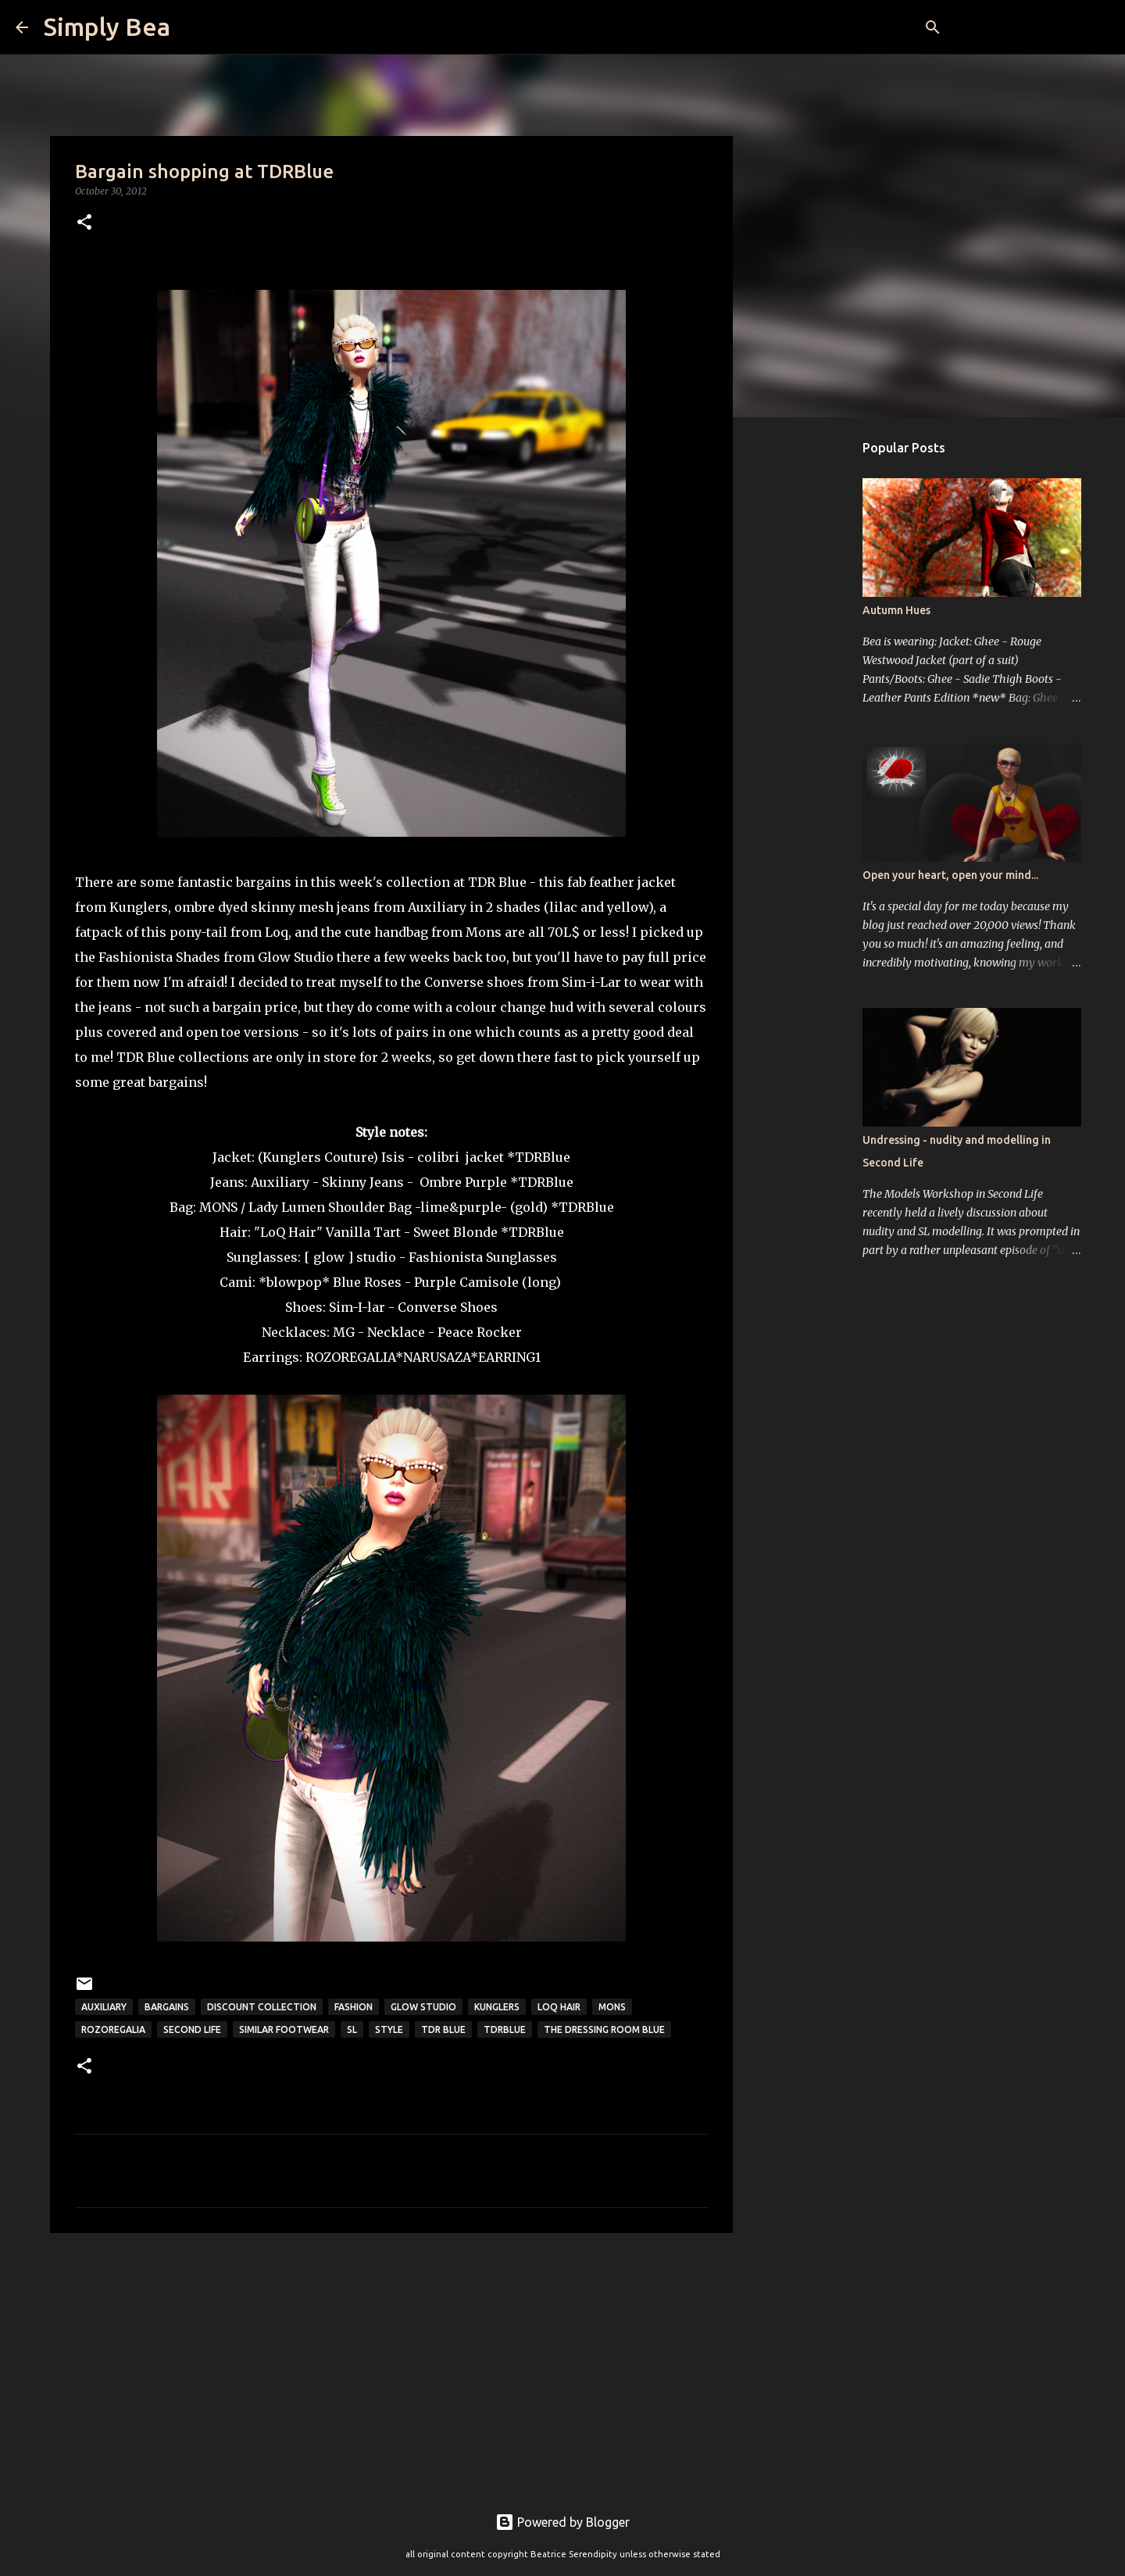 The width and height of the screenshot is (1125, 2576). Describe the element at coordinates (604, 2029) in the screenshot. I see `The Dressing Room Blue` at that location.